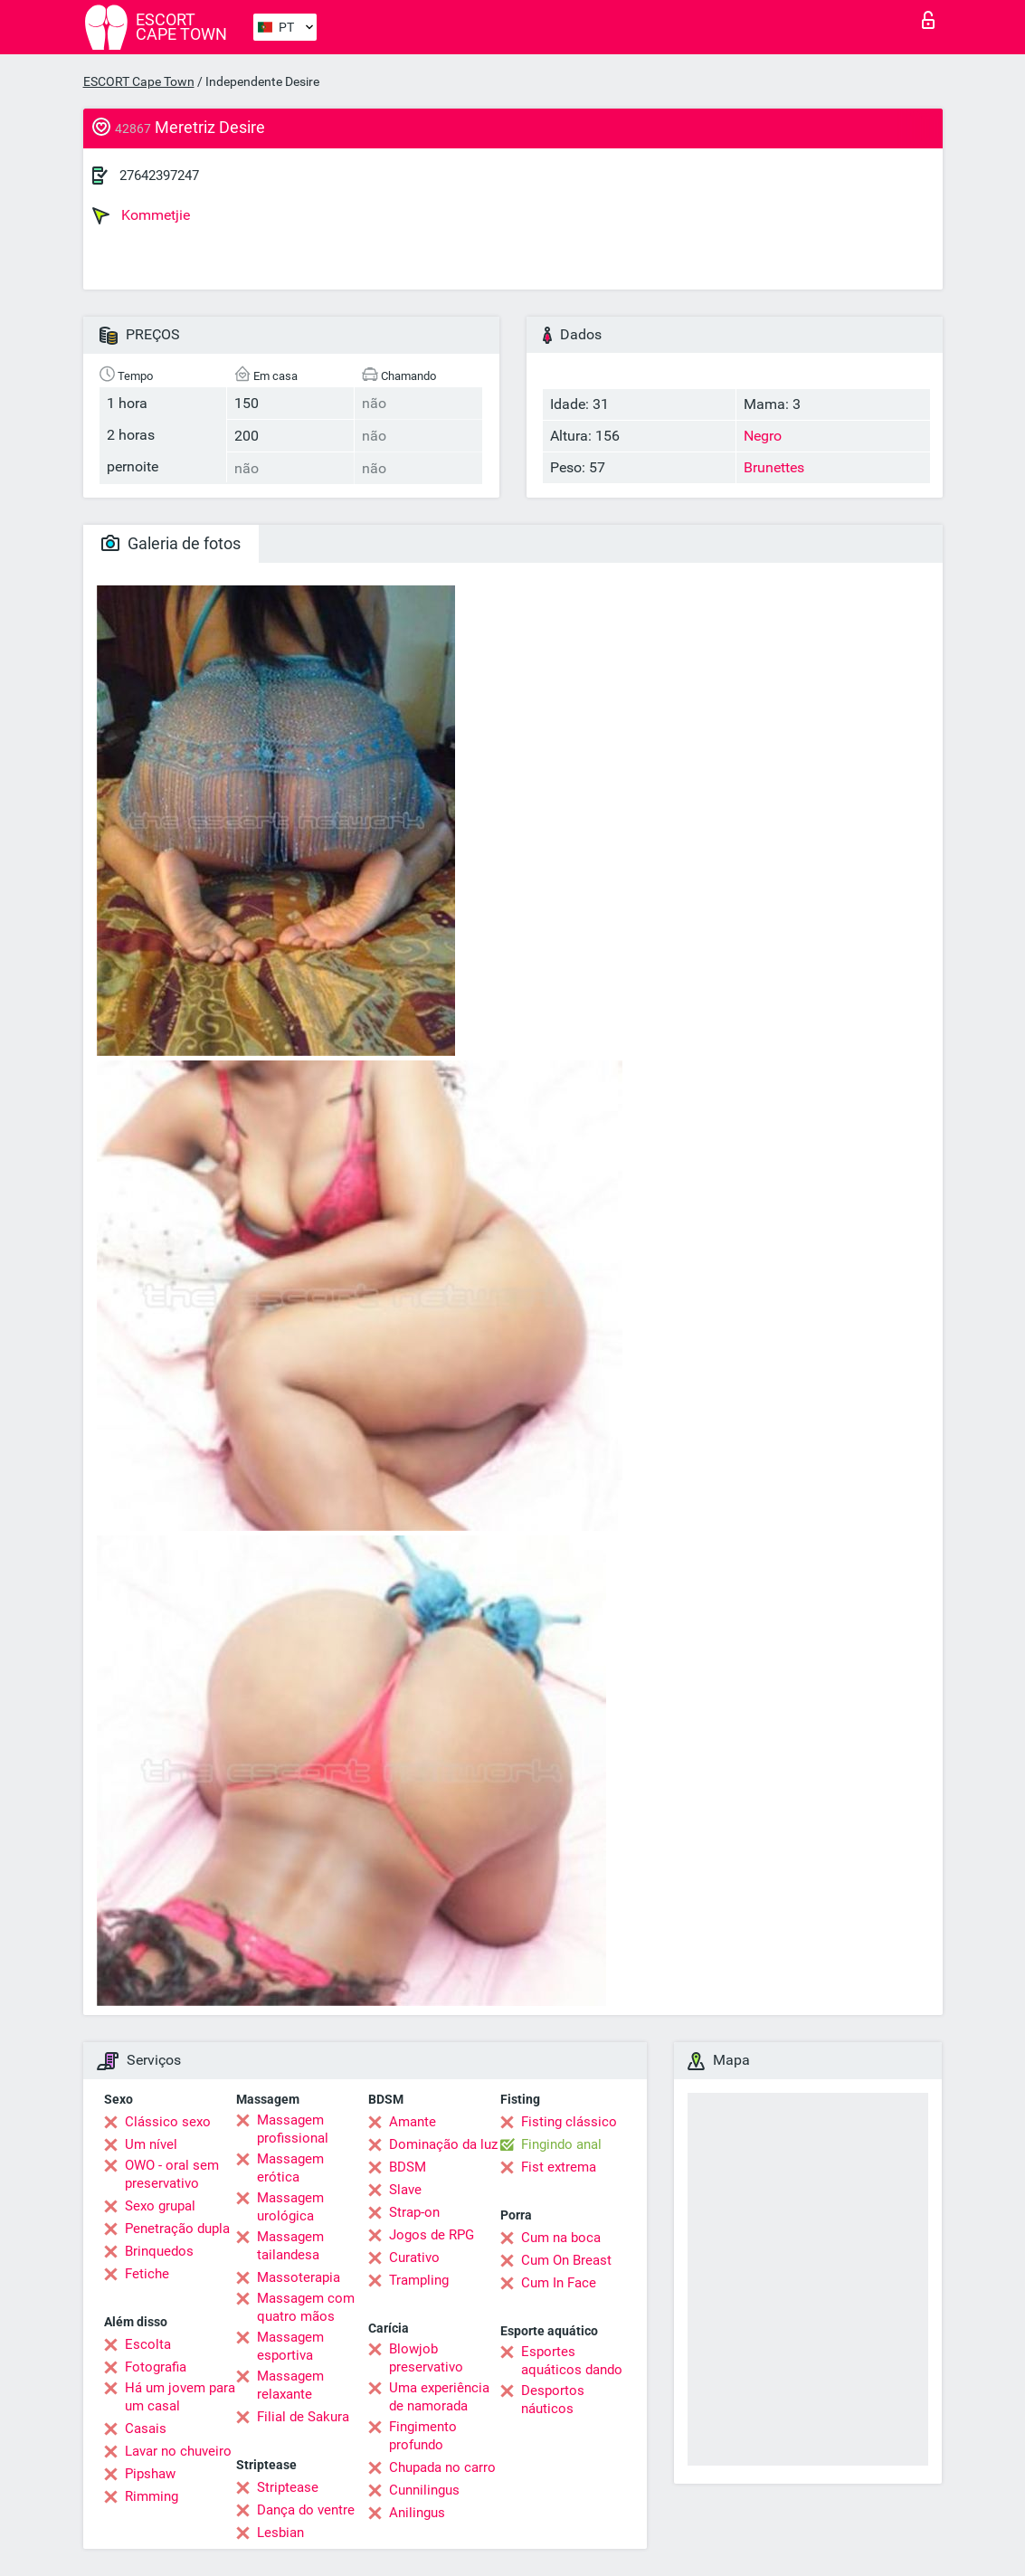 This screenshot has width=1025, height=2576. I want to click on Strap-on, so click(414, 2212).